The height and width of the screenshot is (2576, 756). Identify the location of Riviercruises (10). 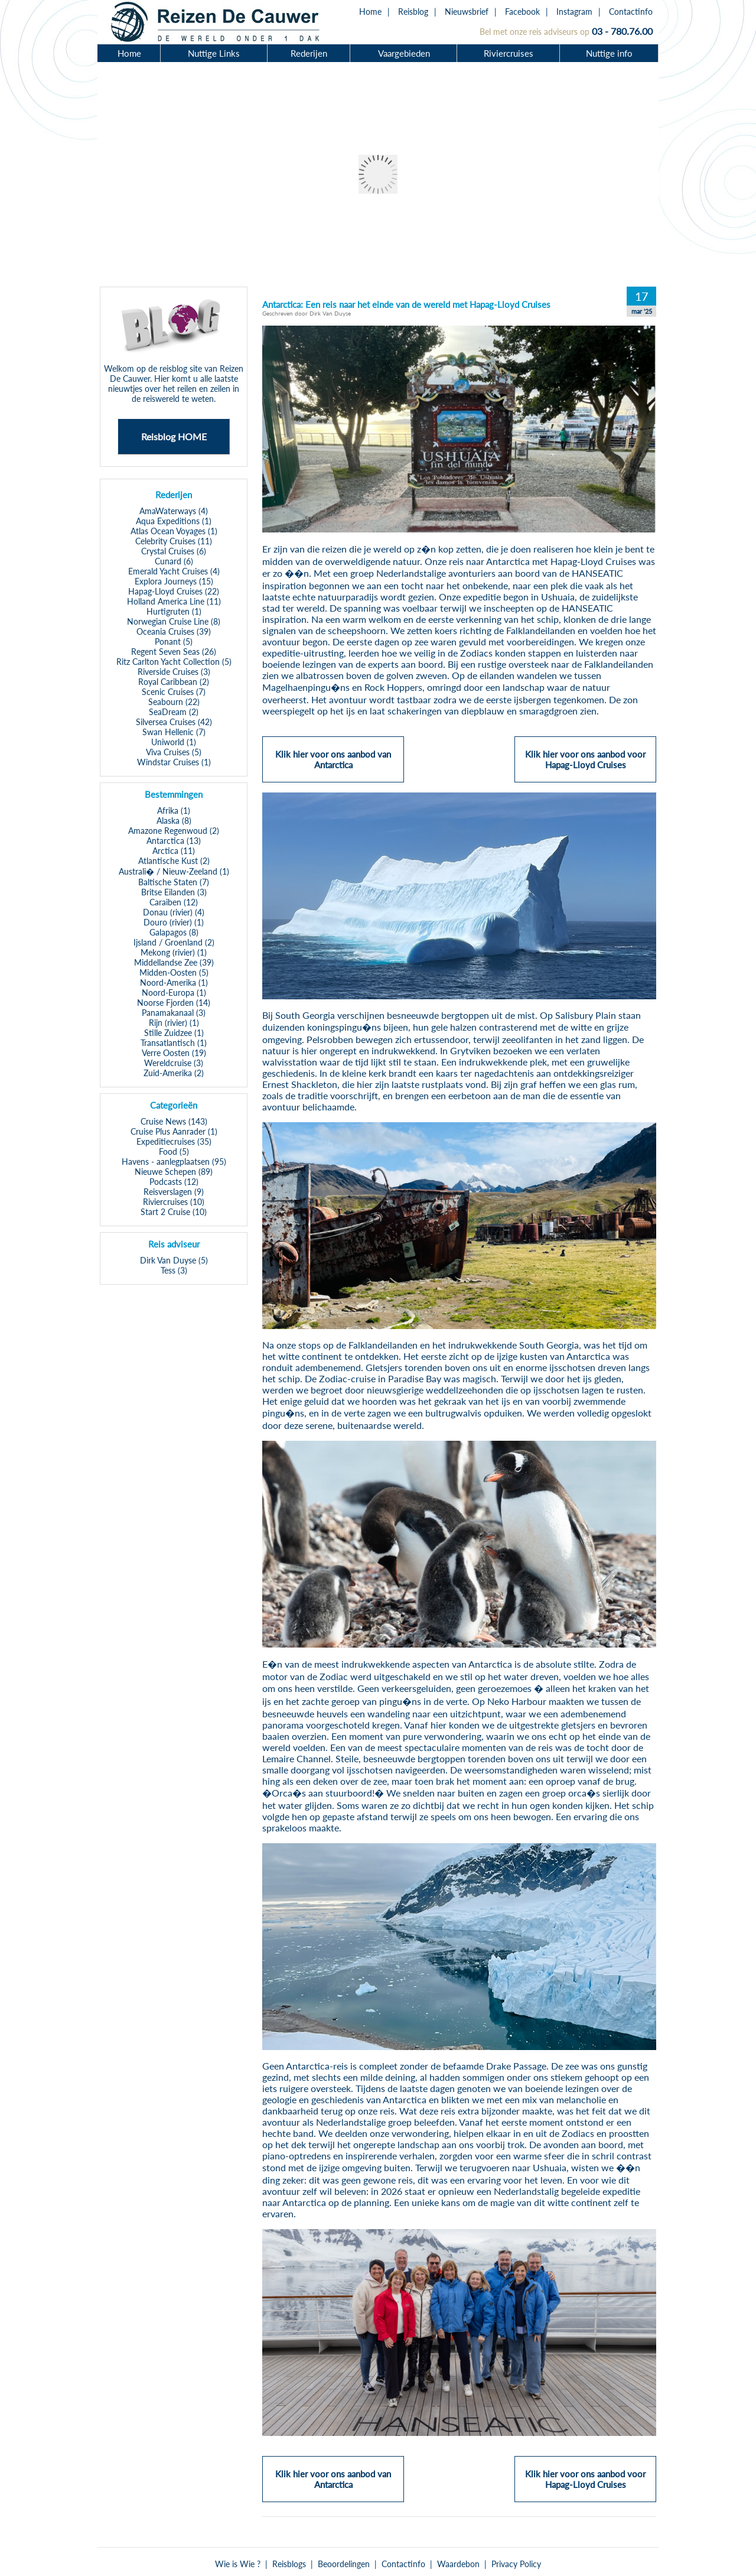
(173, 1202).